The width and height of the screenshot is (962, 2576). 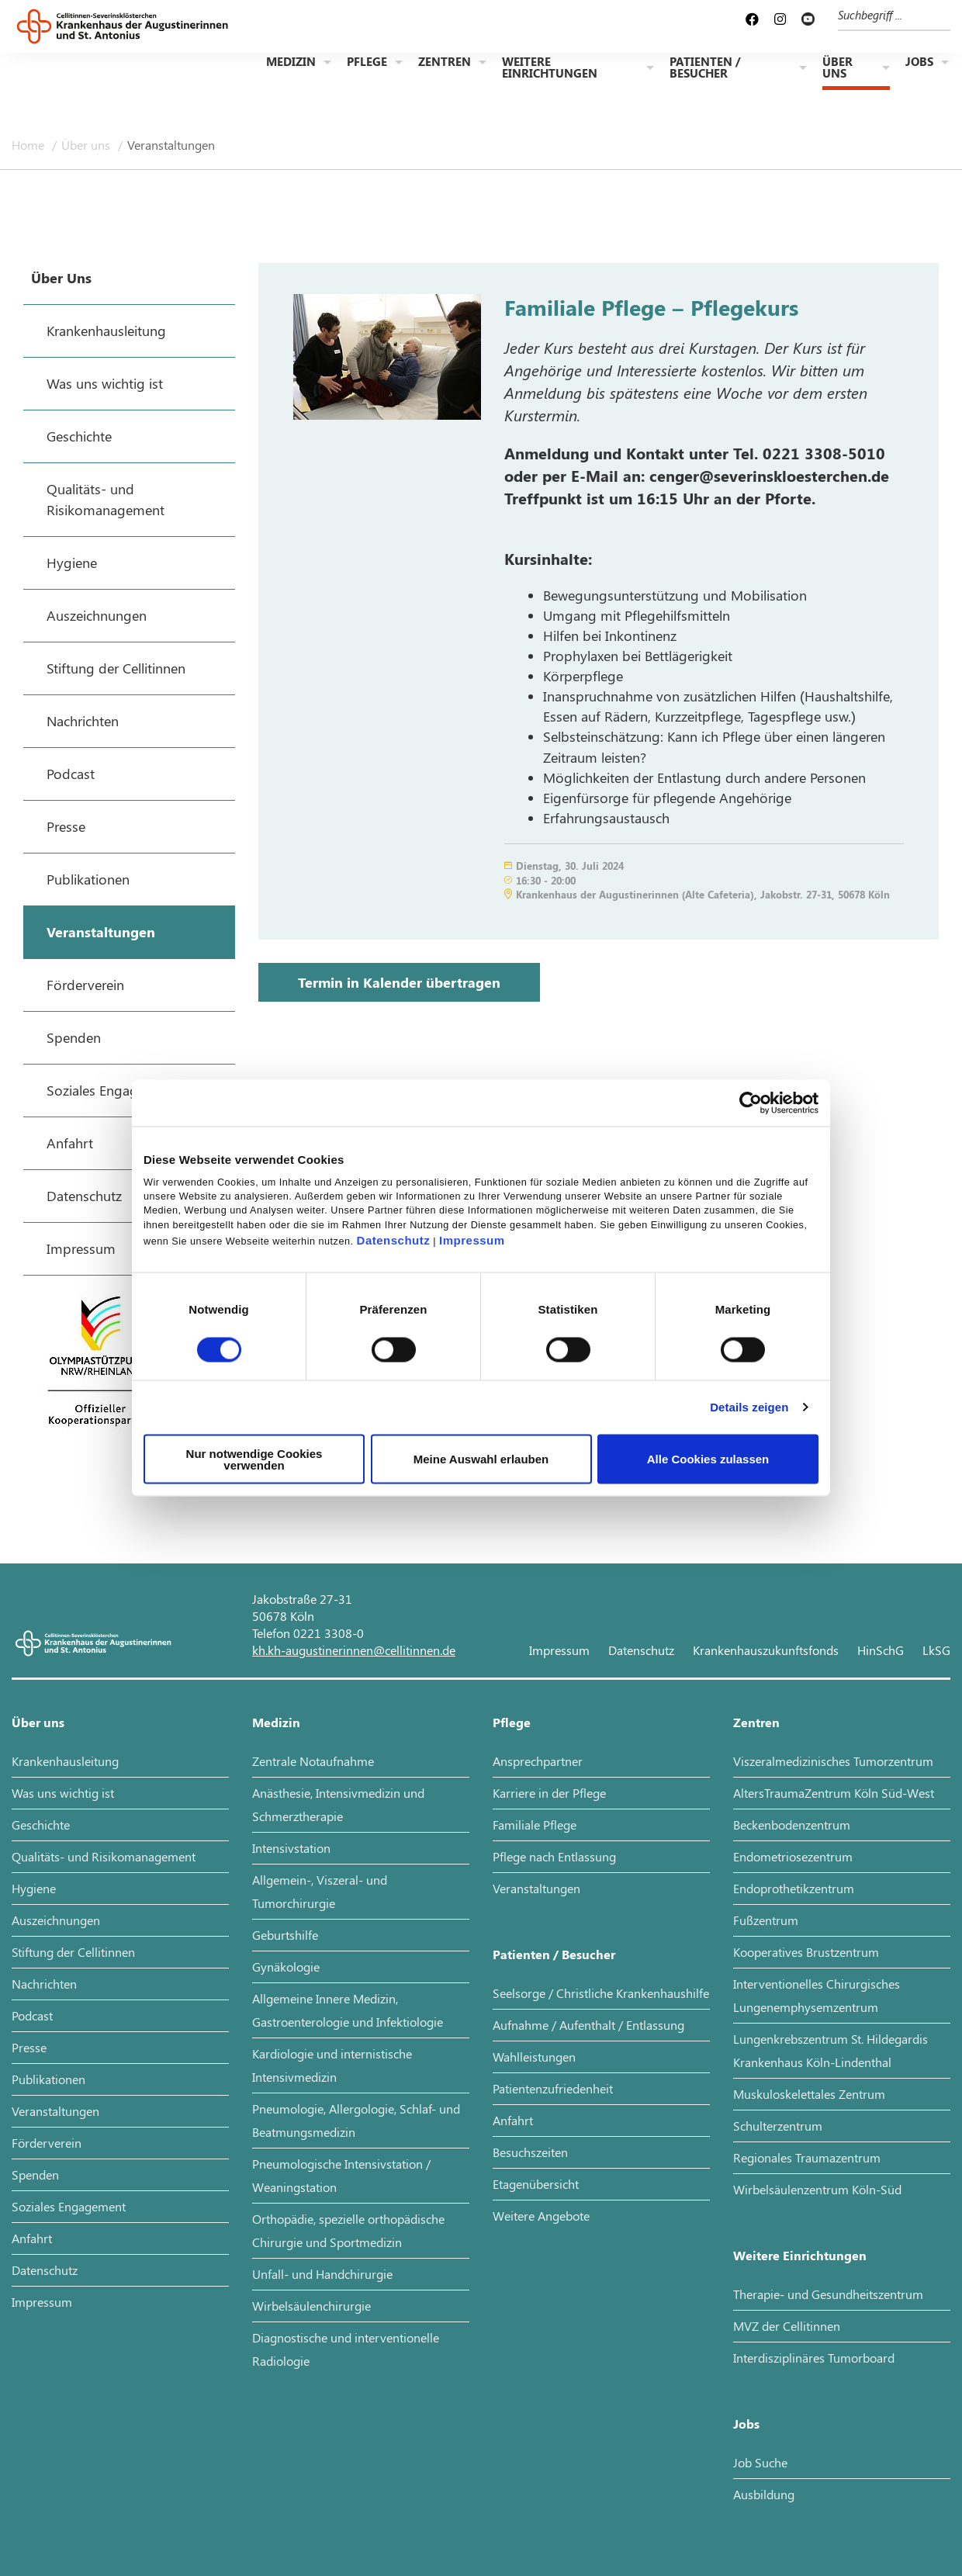 I want to click on Hygiene, so click(x=34, y=1888).